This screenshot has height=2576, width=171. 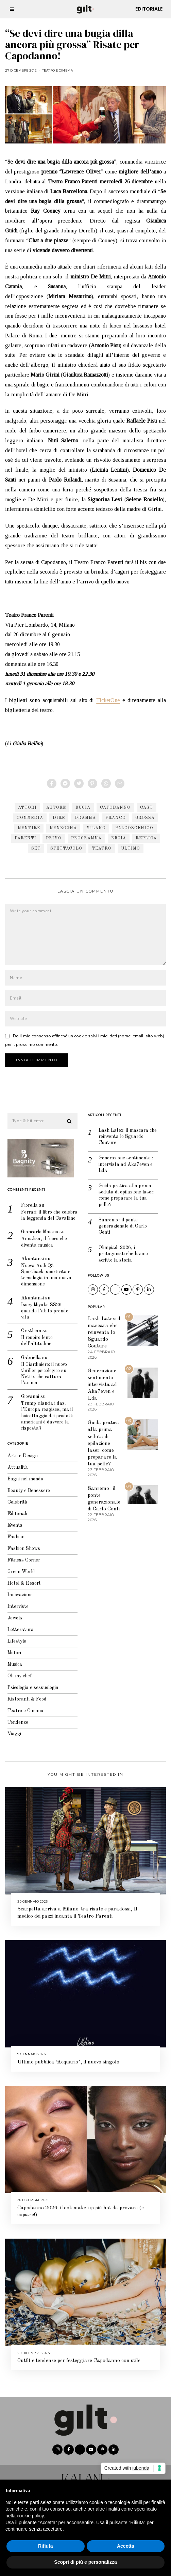 What do you see at coordinates (25, 838) in the screenshot?
I see `parenti` at bounding box center [25, 838].